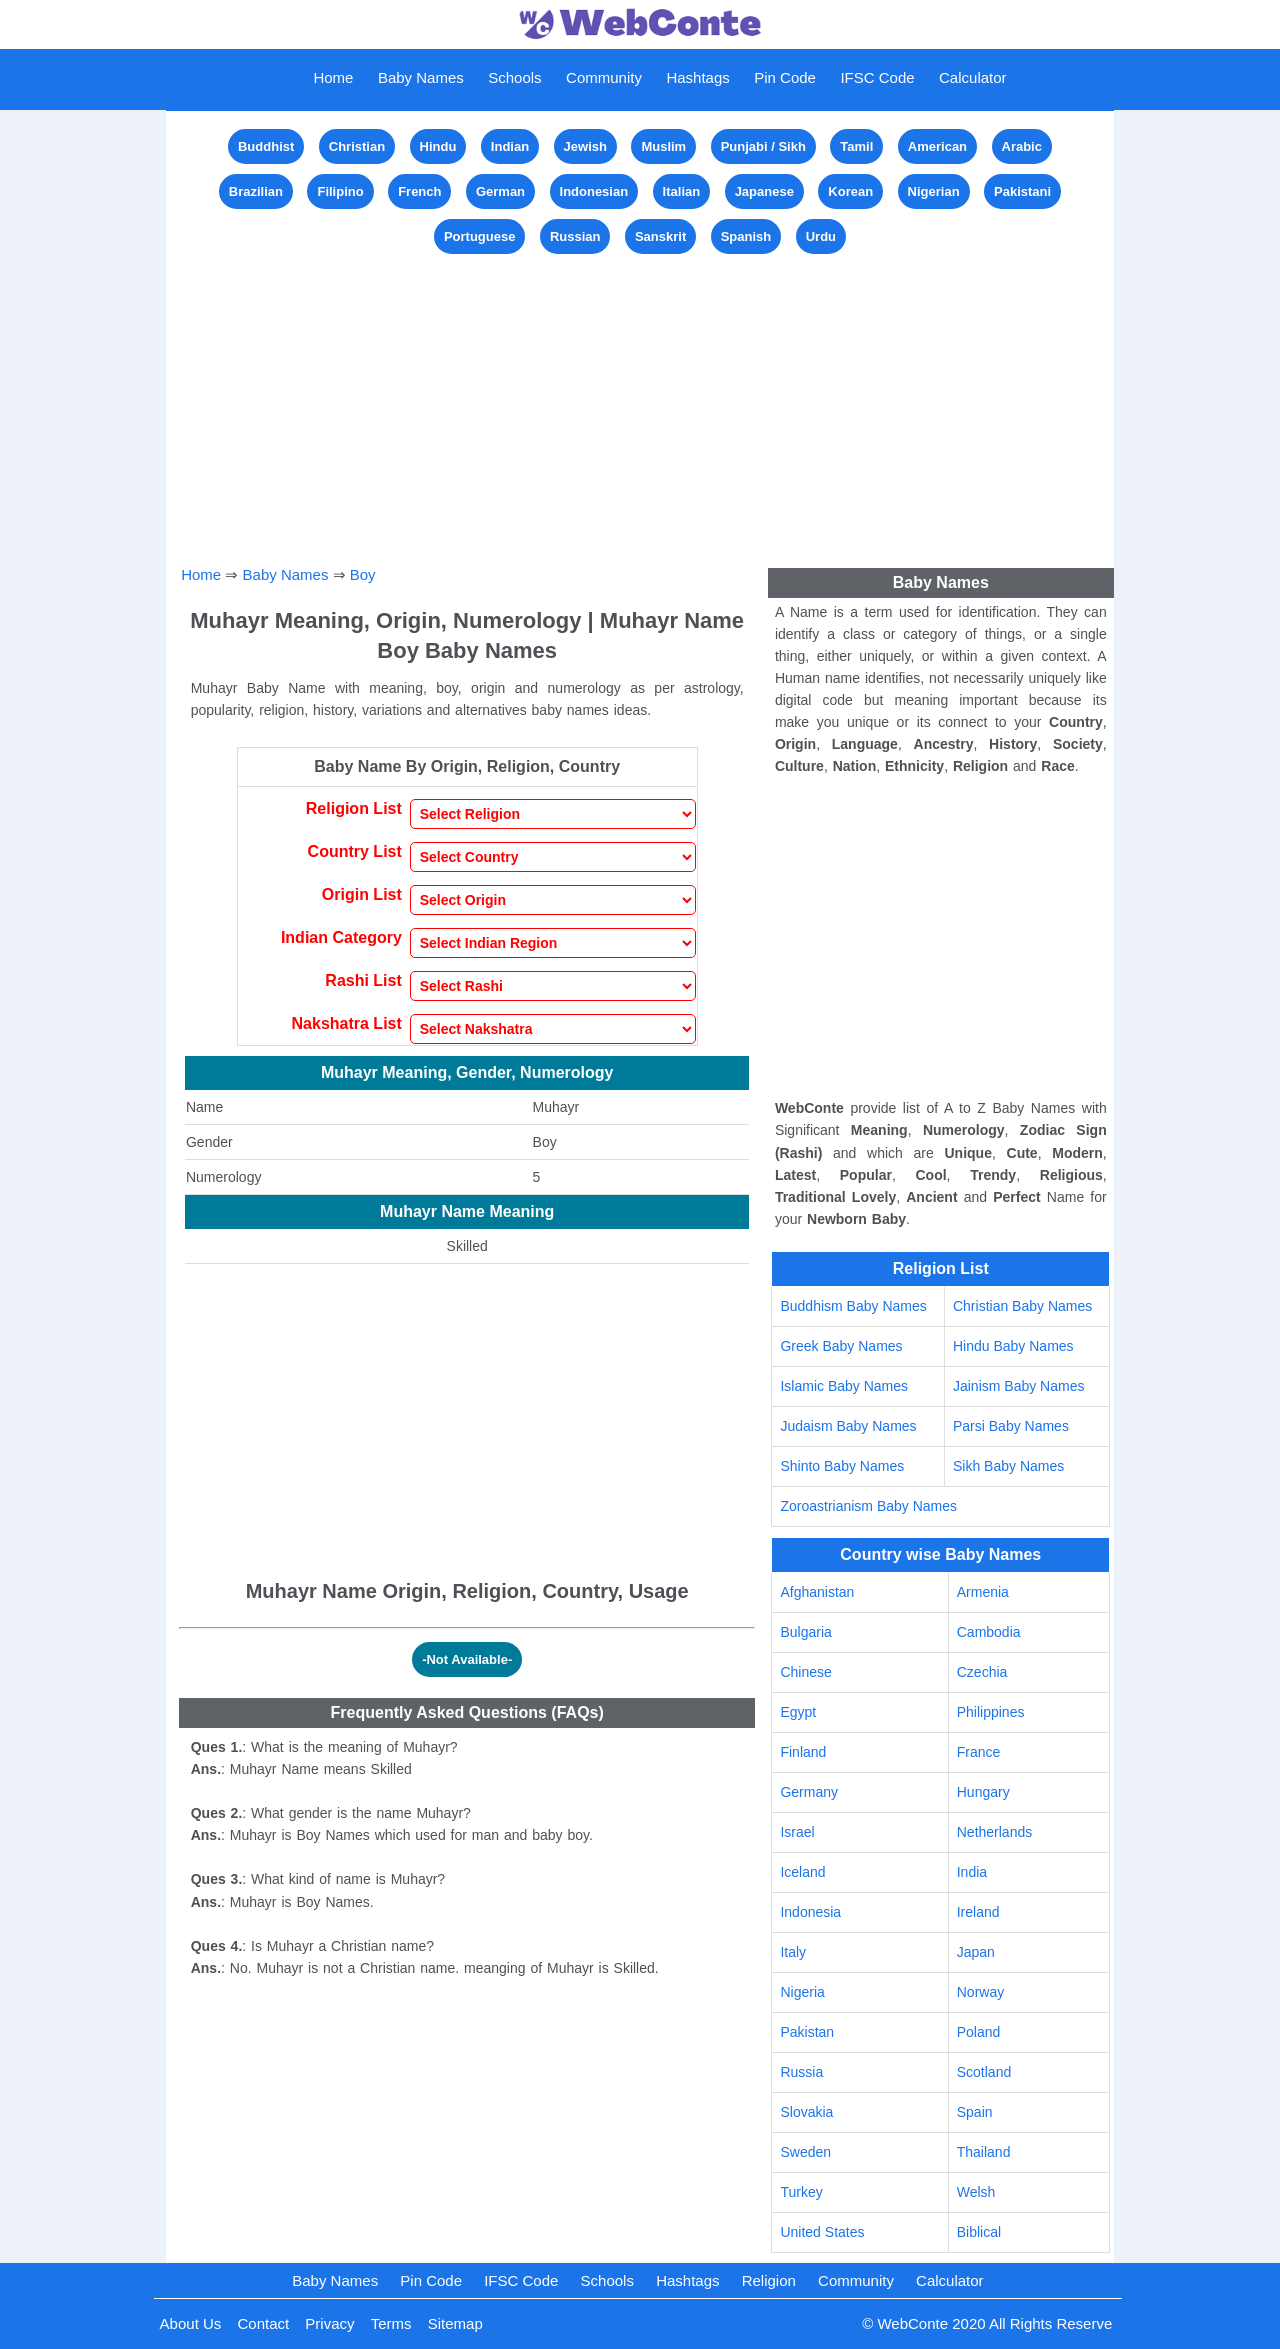 Image resolution: width=1280 pixels, height=2349 pixels. What do you see at coordinates (480, 236) in the screenshot?
I see `Portuguese` at bounding box center [480, 236].